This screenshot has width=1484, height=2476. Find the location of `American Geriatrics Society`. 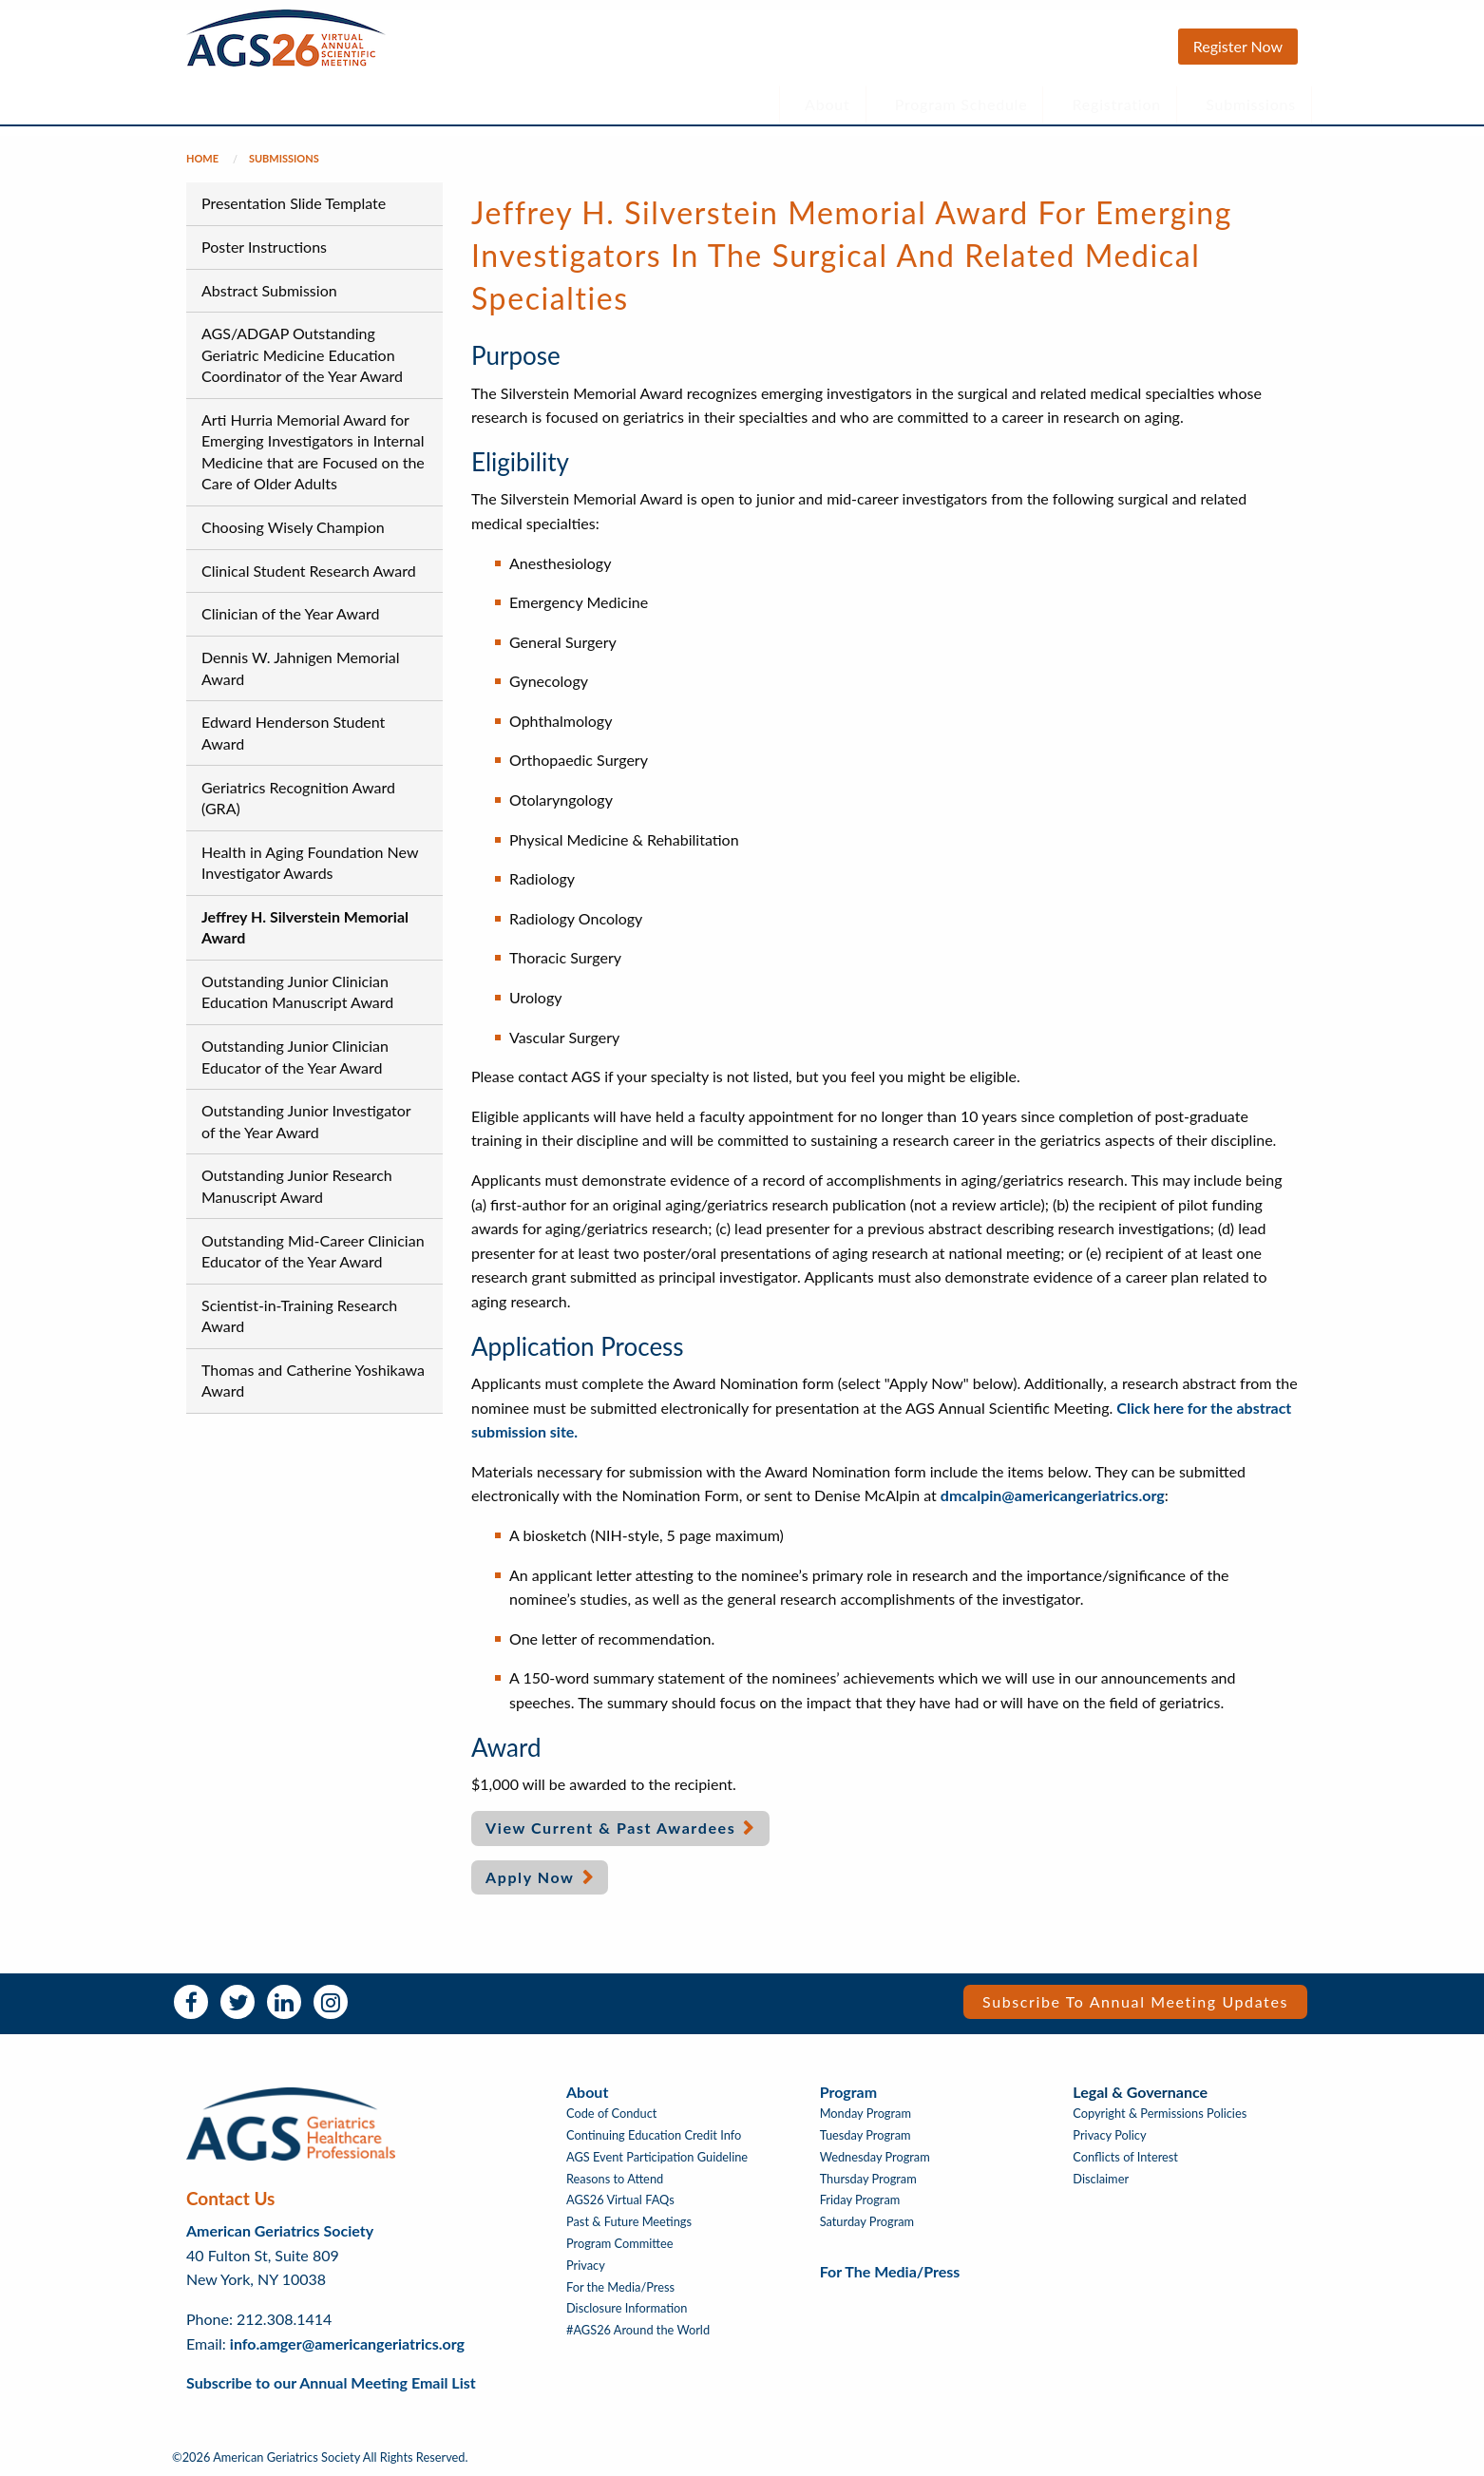

American Geriatrics Society is located at coordinates (279, 2230).